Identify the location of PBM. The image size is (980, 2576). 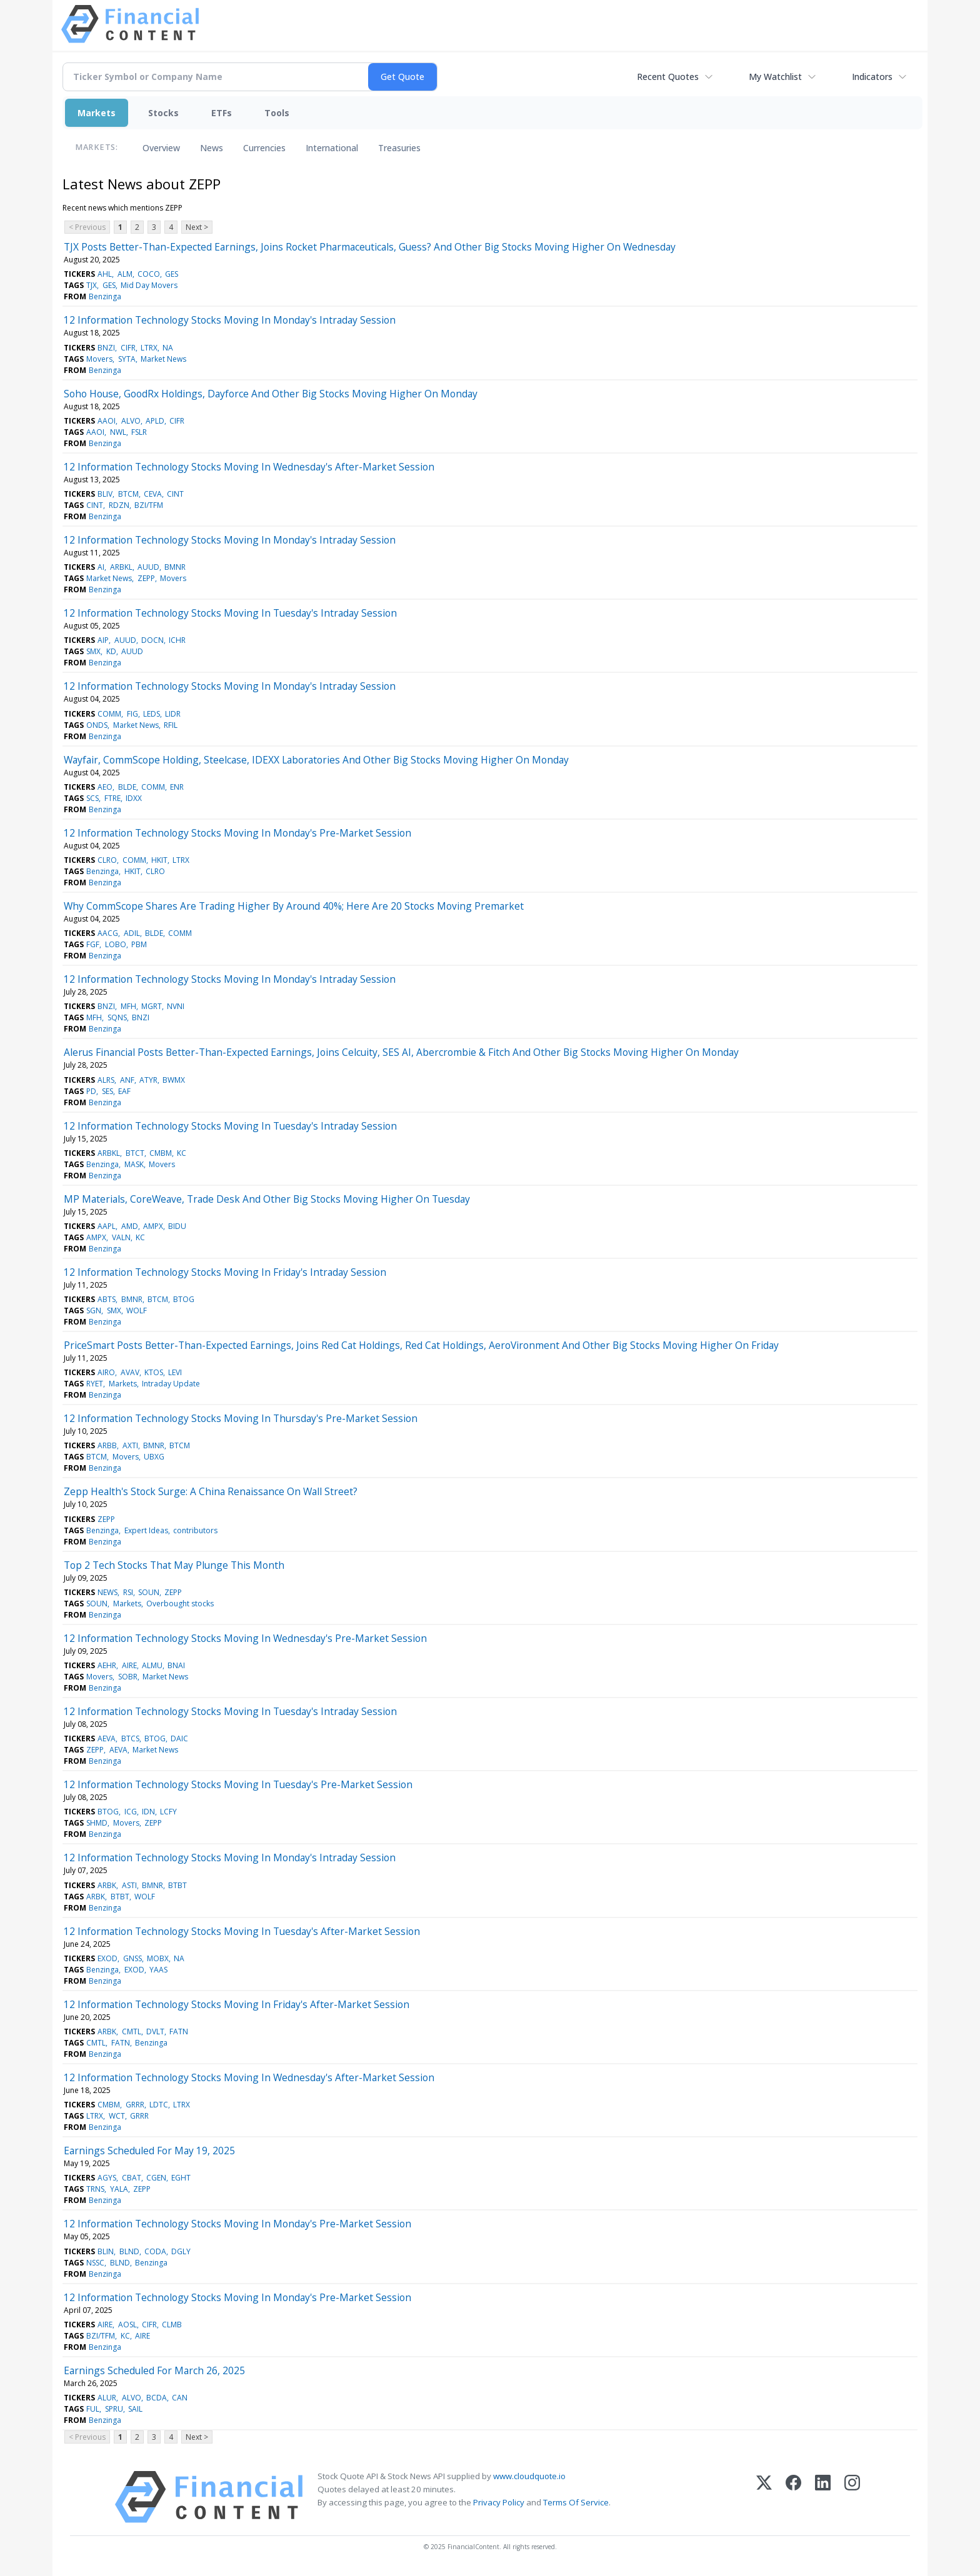
(139, 944).